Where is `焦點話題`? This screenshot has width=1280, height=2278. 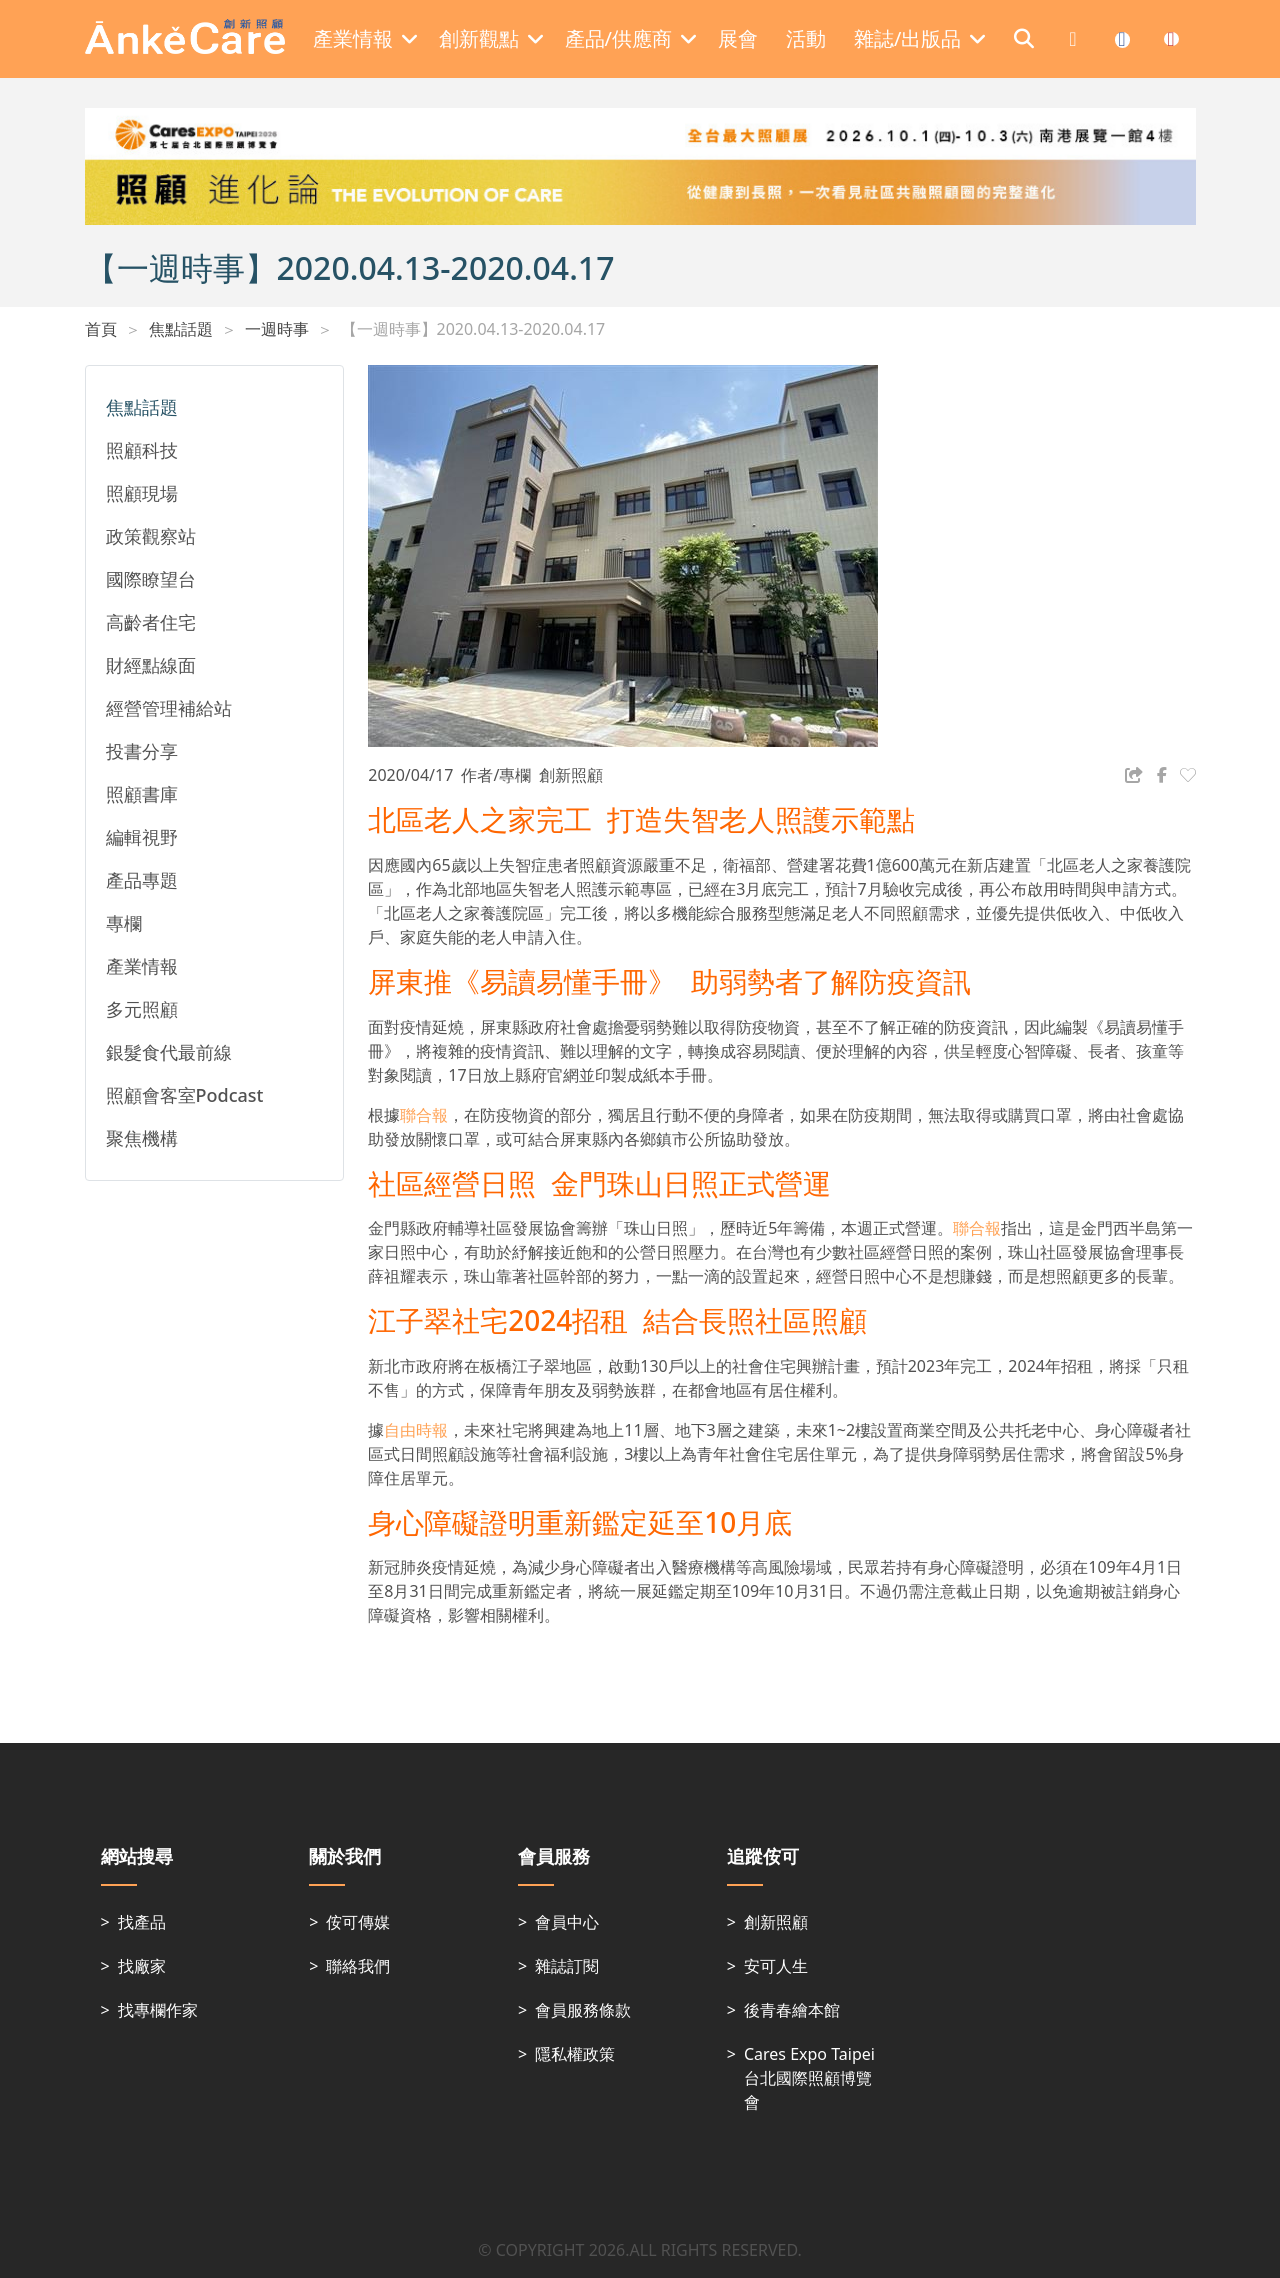
焦點話題 is located at coordinates (181, 329).